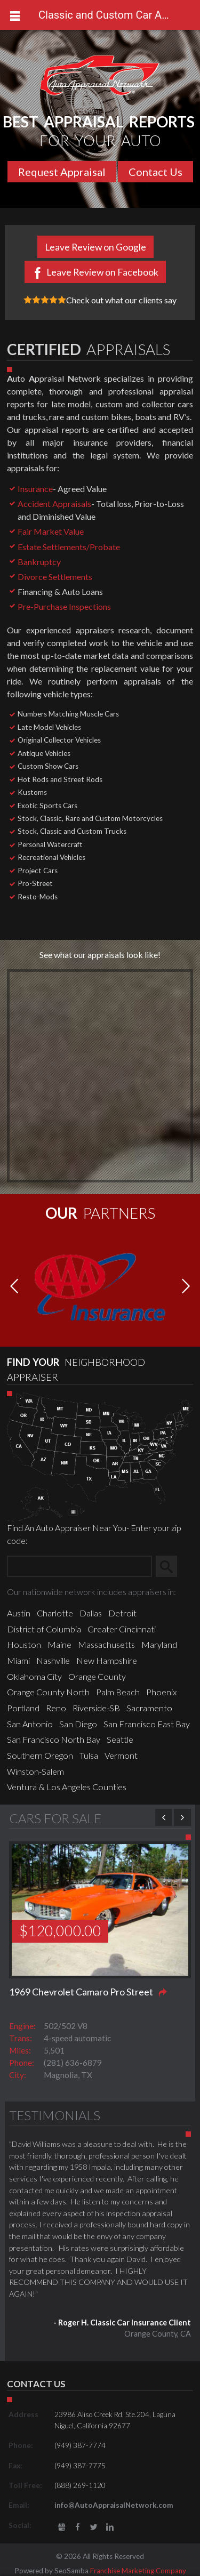 Image resolution: width=200 pixels, height=2576 pixels. Describe the element at coordinates (66, 1787) in the screenshot. I see `Ventura & Los Angeles Counties` at that location.